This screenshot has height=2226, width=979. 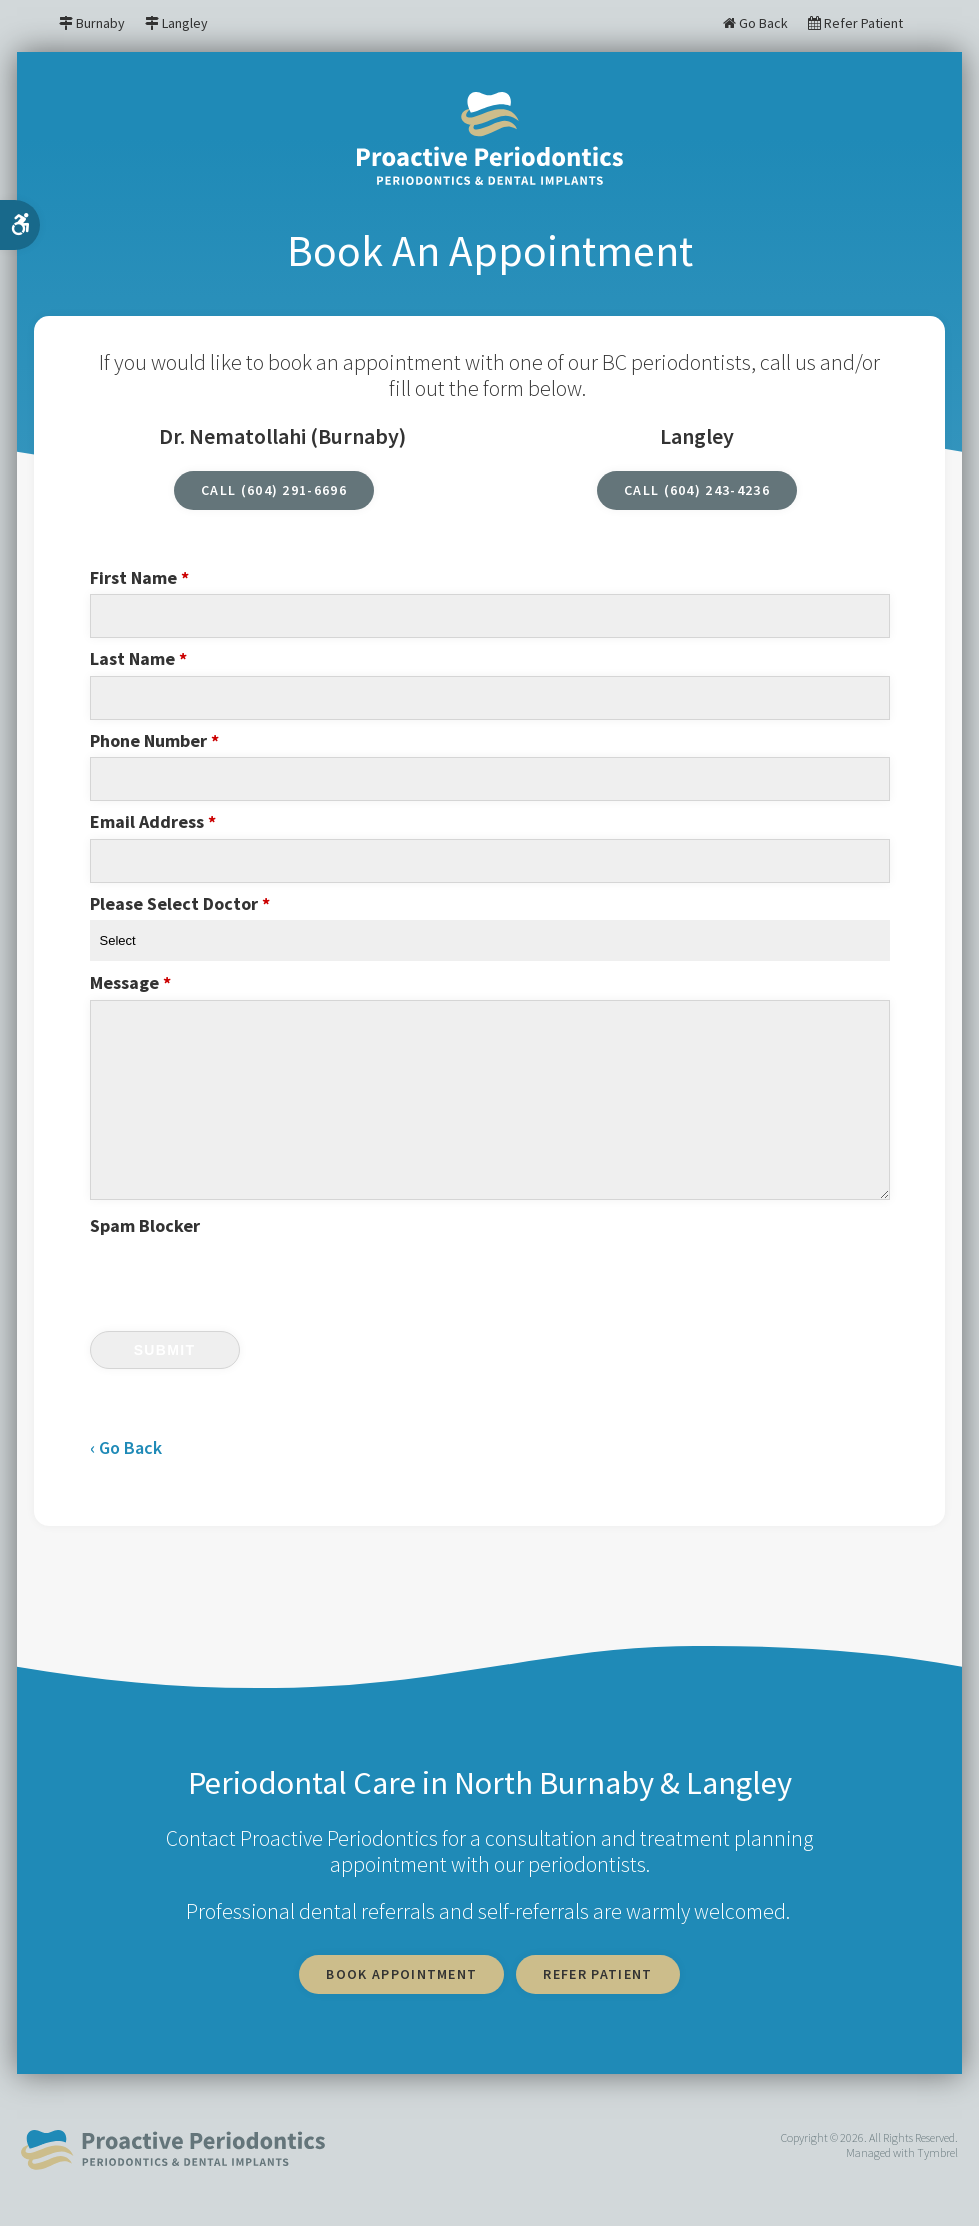 What do you see at coordinates (185, 23) in the screenshot?
I see `Langley` at bounding box center [185, 23].